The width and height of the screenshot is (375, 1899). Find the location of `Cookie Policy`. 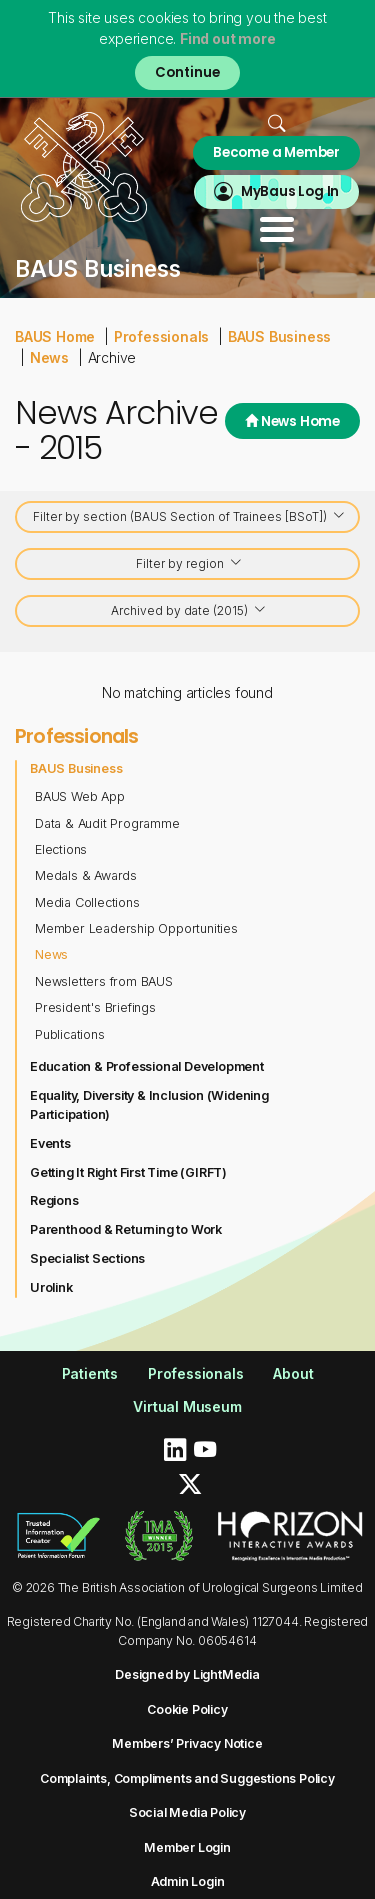

Cookie Policy is located at coordinates (187, 1709).